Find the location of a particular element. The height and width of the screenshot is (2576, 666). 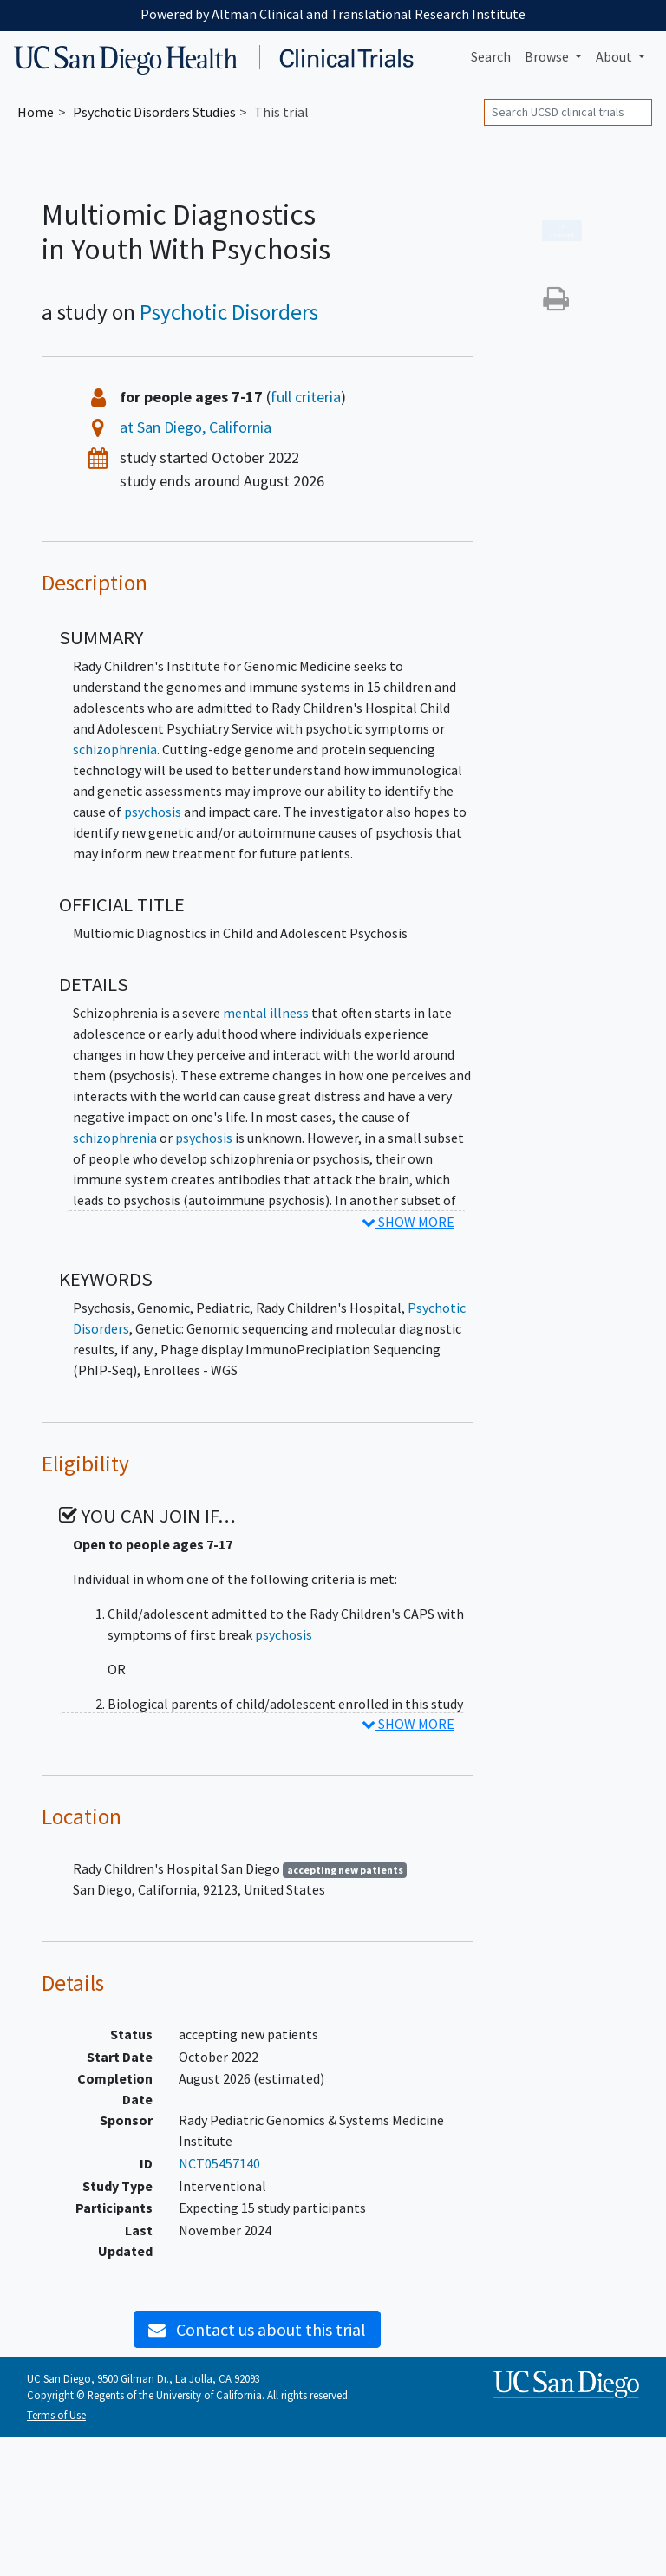

SHOW MORE is located at coordinates (408, 1221).